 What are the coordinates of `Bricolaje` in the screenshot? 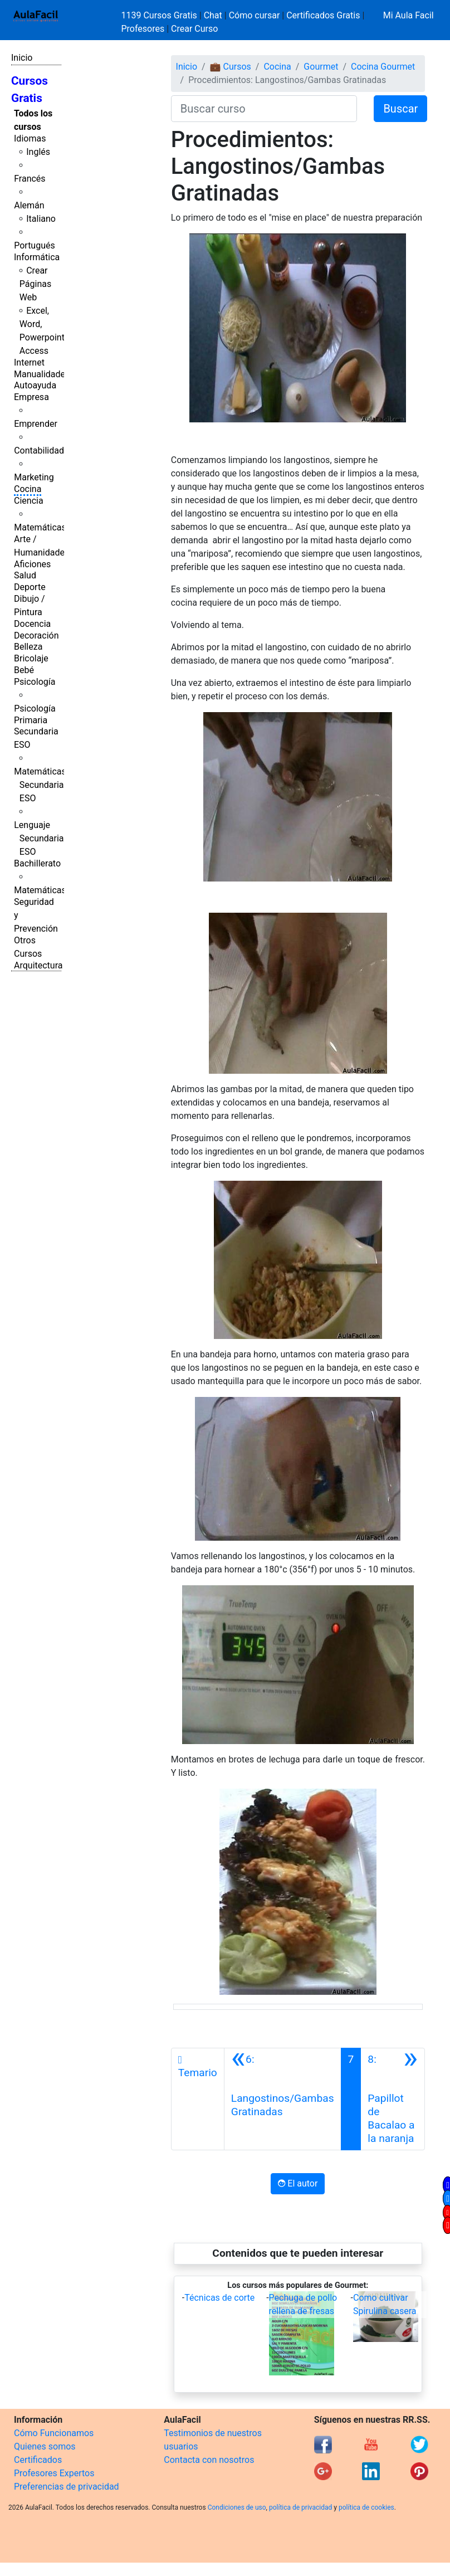 It's located at (31, 658).